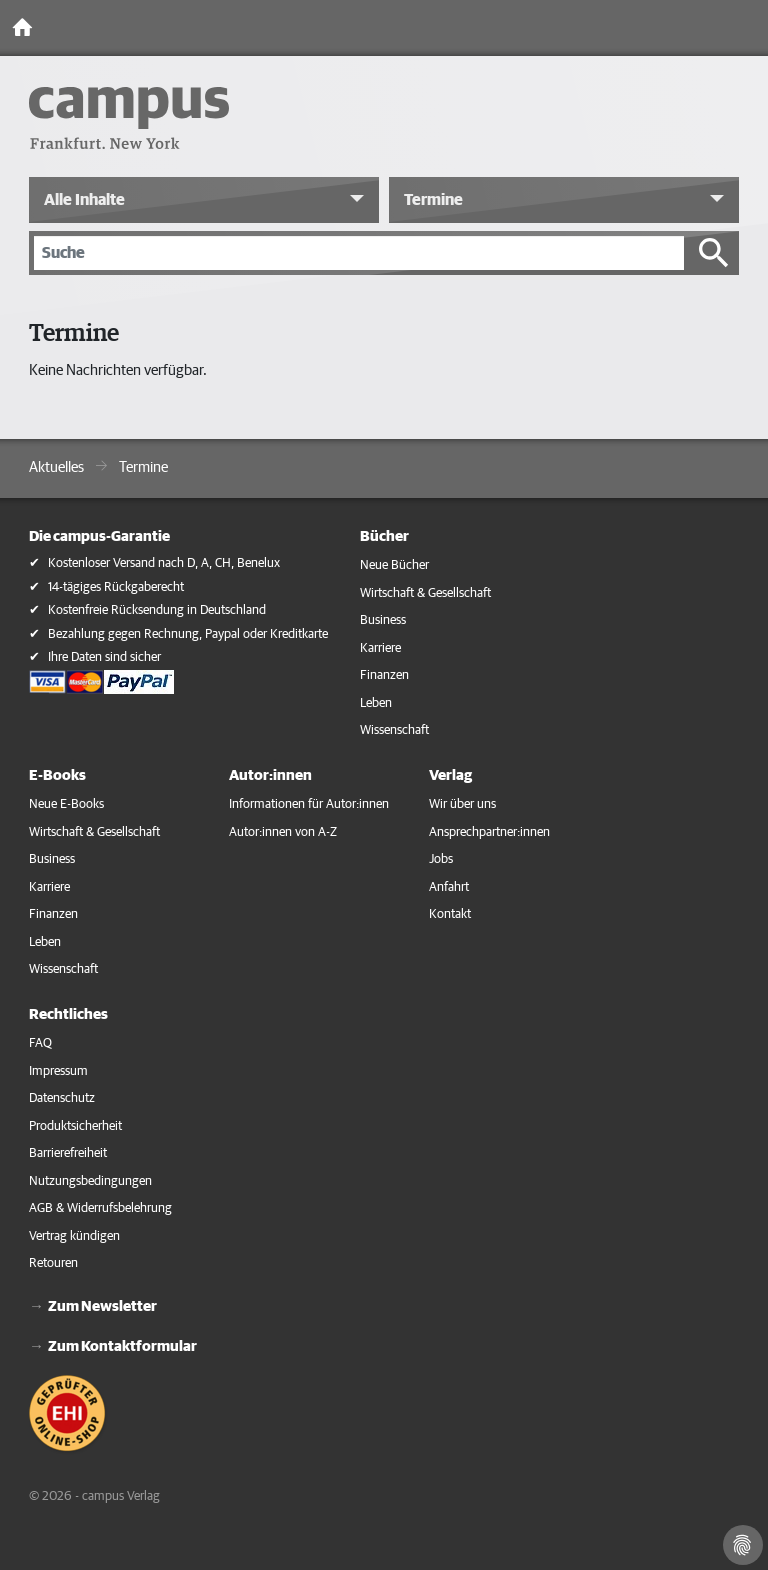  What do you see at coordinates (359, 253) in the screenshot?
I see `[Suche]` at bounding box center [359, 253].